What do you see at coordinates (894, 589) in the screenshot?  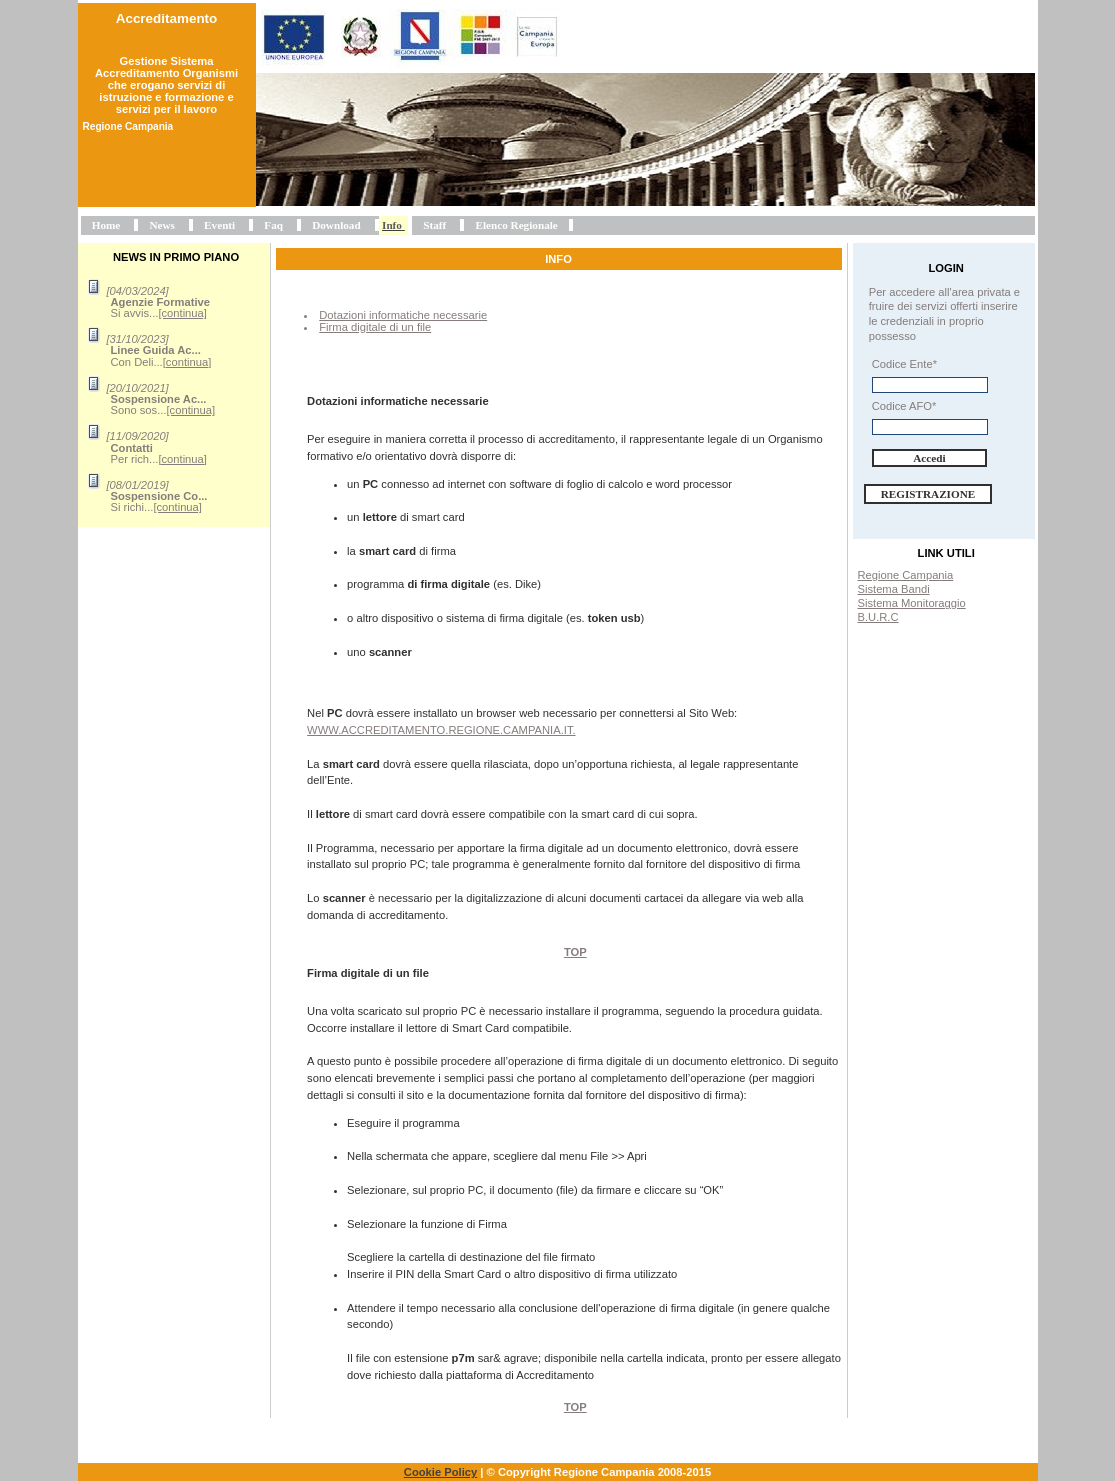 I see `Sistema Bandi` at bounding box center [894, 589].